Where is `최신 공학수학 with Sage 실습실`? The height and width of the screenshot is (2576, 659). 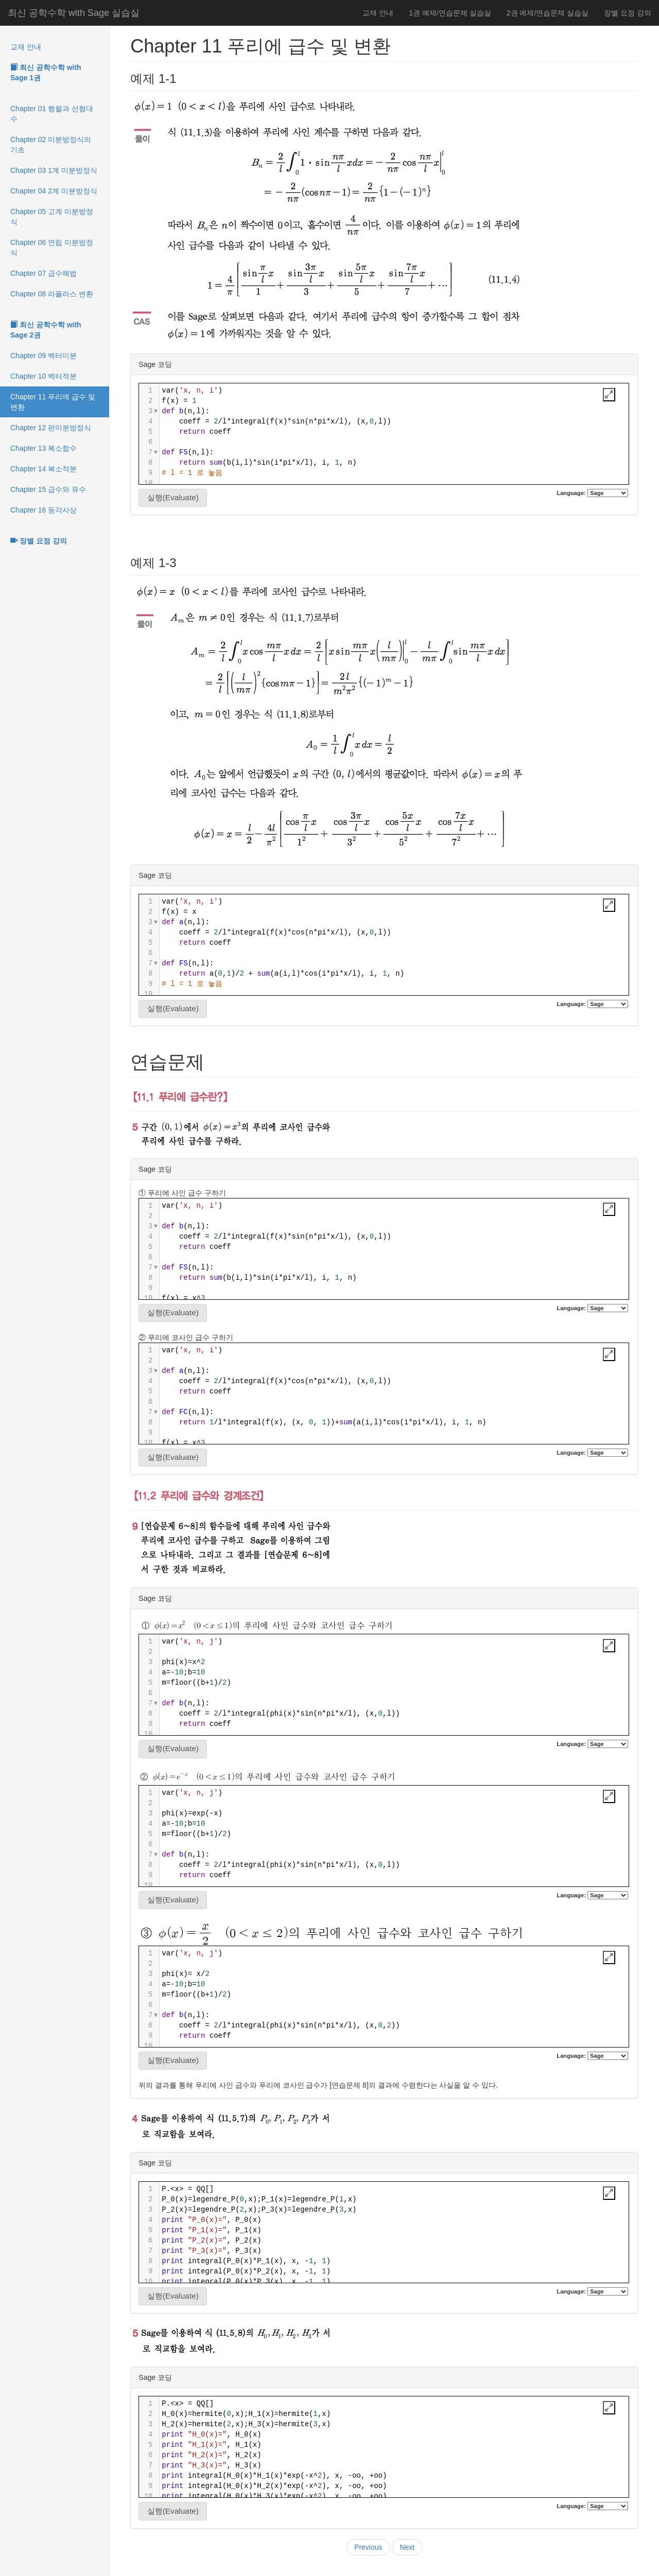
최신 공학수학 with Sage 실습실 is located at coordinates (74, 13).